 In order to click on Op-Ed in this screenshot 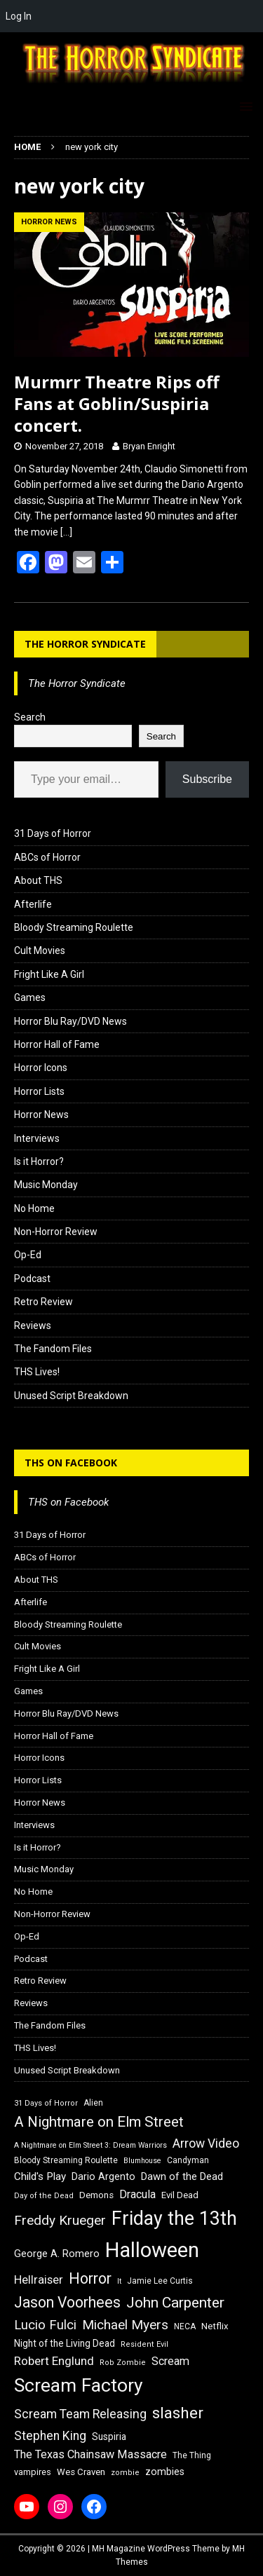, I will do `click(27, 1254)`.